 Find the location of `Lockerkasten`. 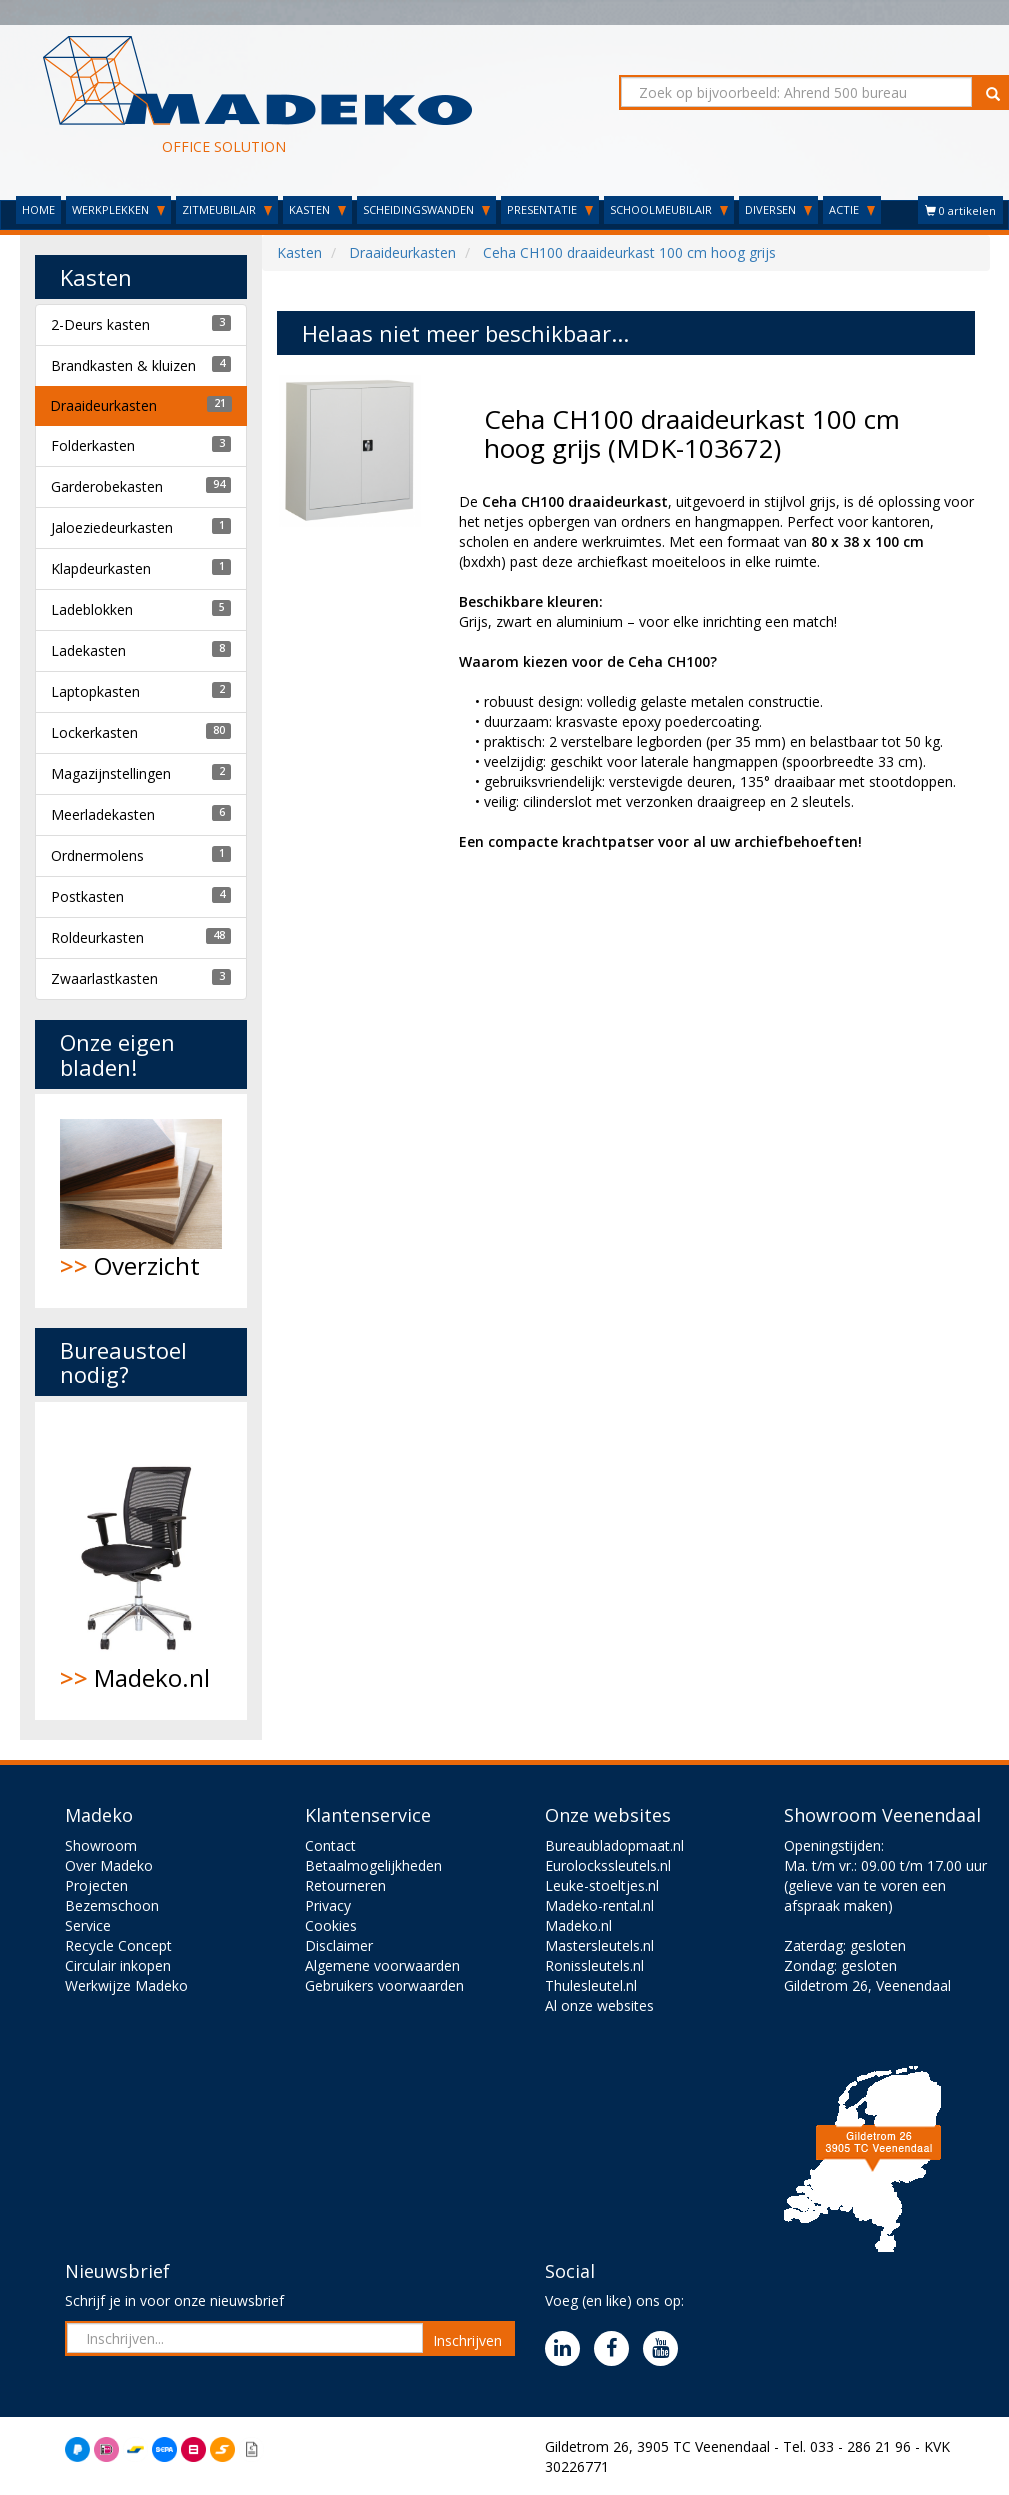

Lockerkasten is located at coordinates (94, 732).